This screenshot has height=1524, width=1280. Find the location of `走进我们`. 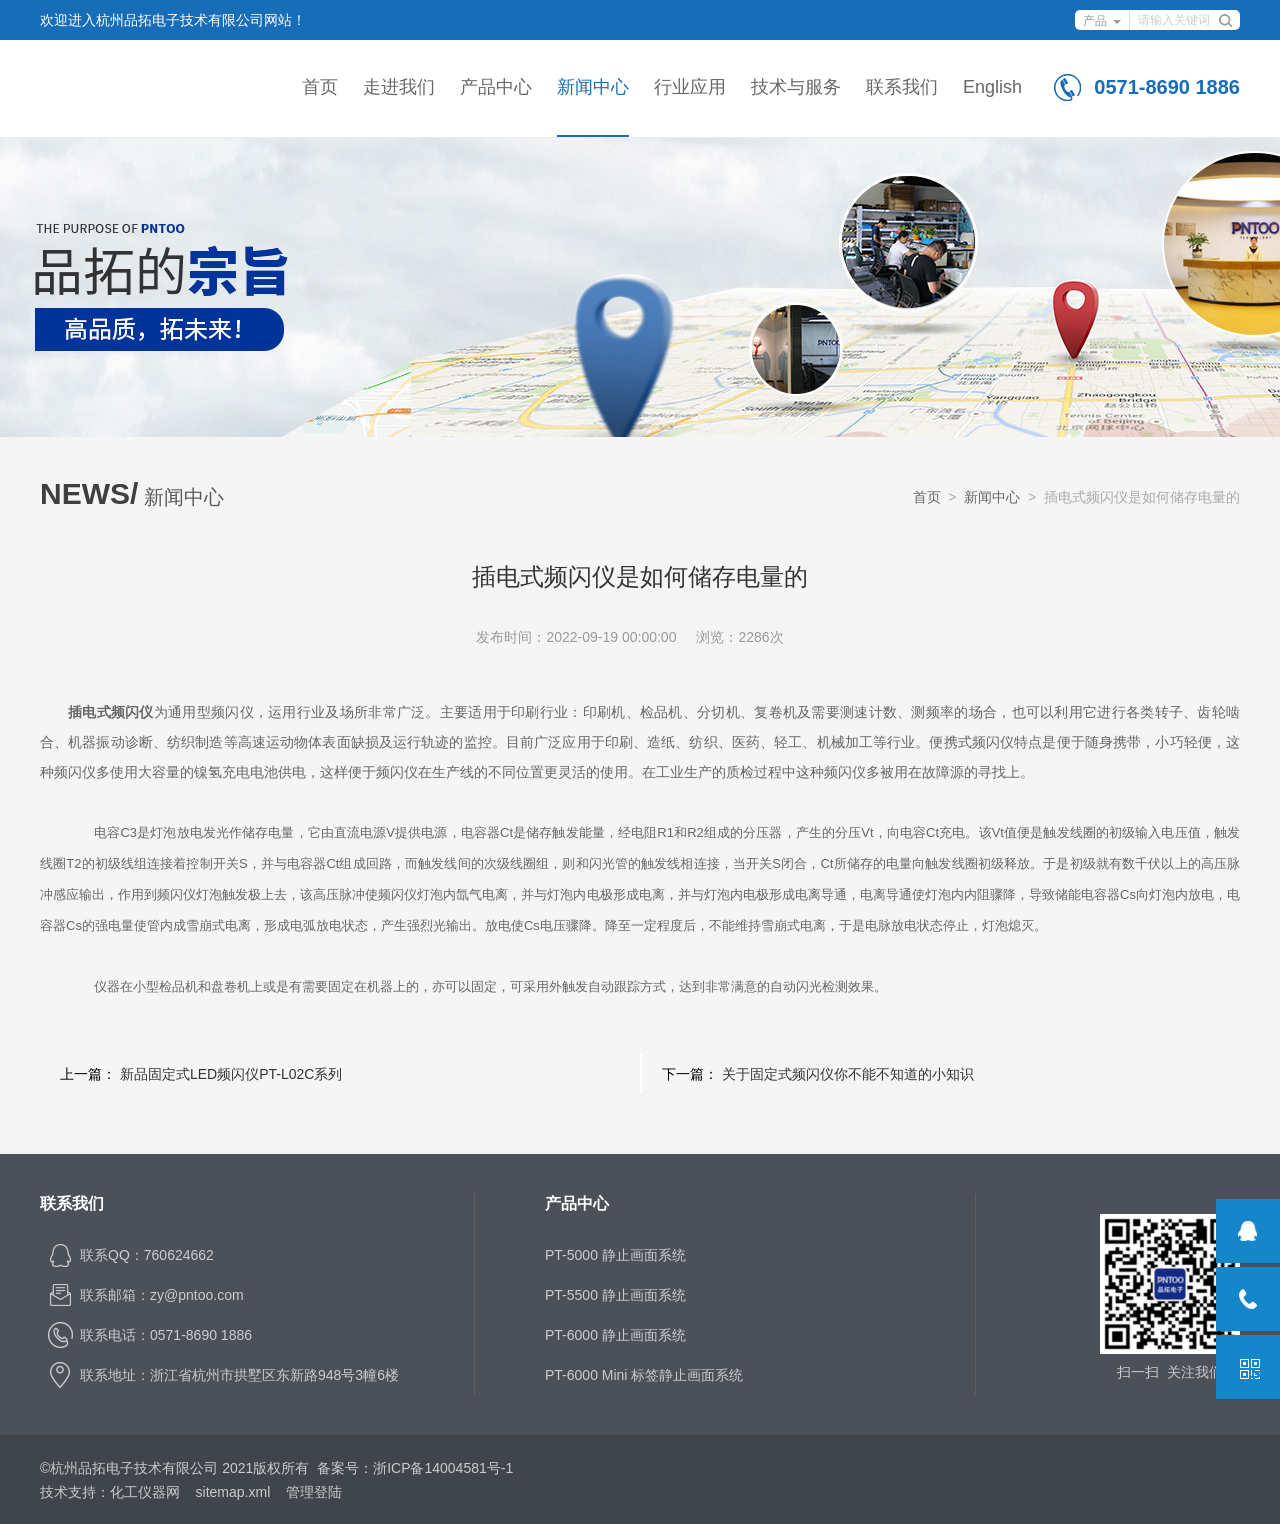

走进我们 is located at coordinates (399, 87).